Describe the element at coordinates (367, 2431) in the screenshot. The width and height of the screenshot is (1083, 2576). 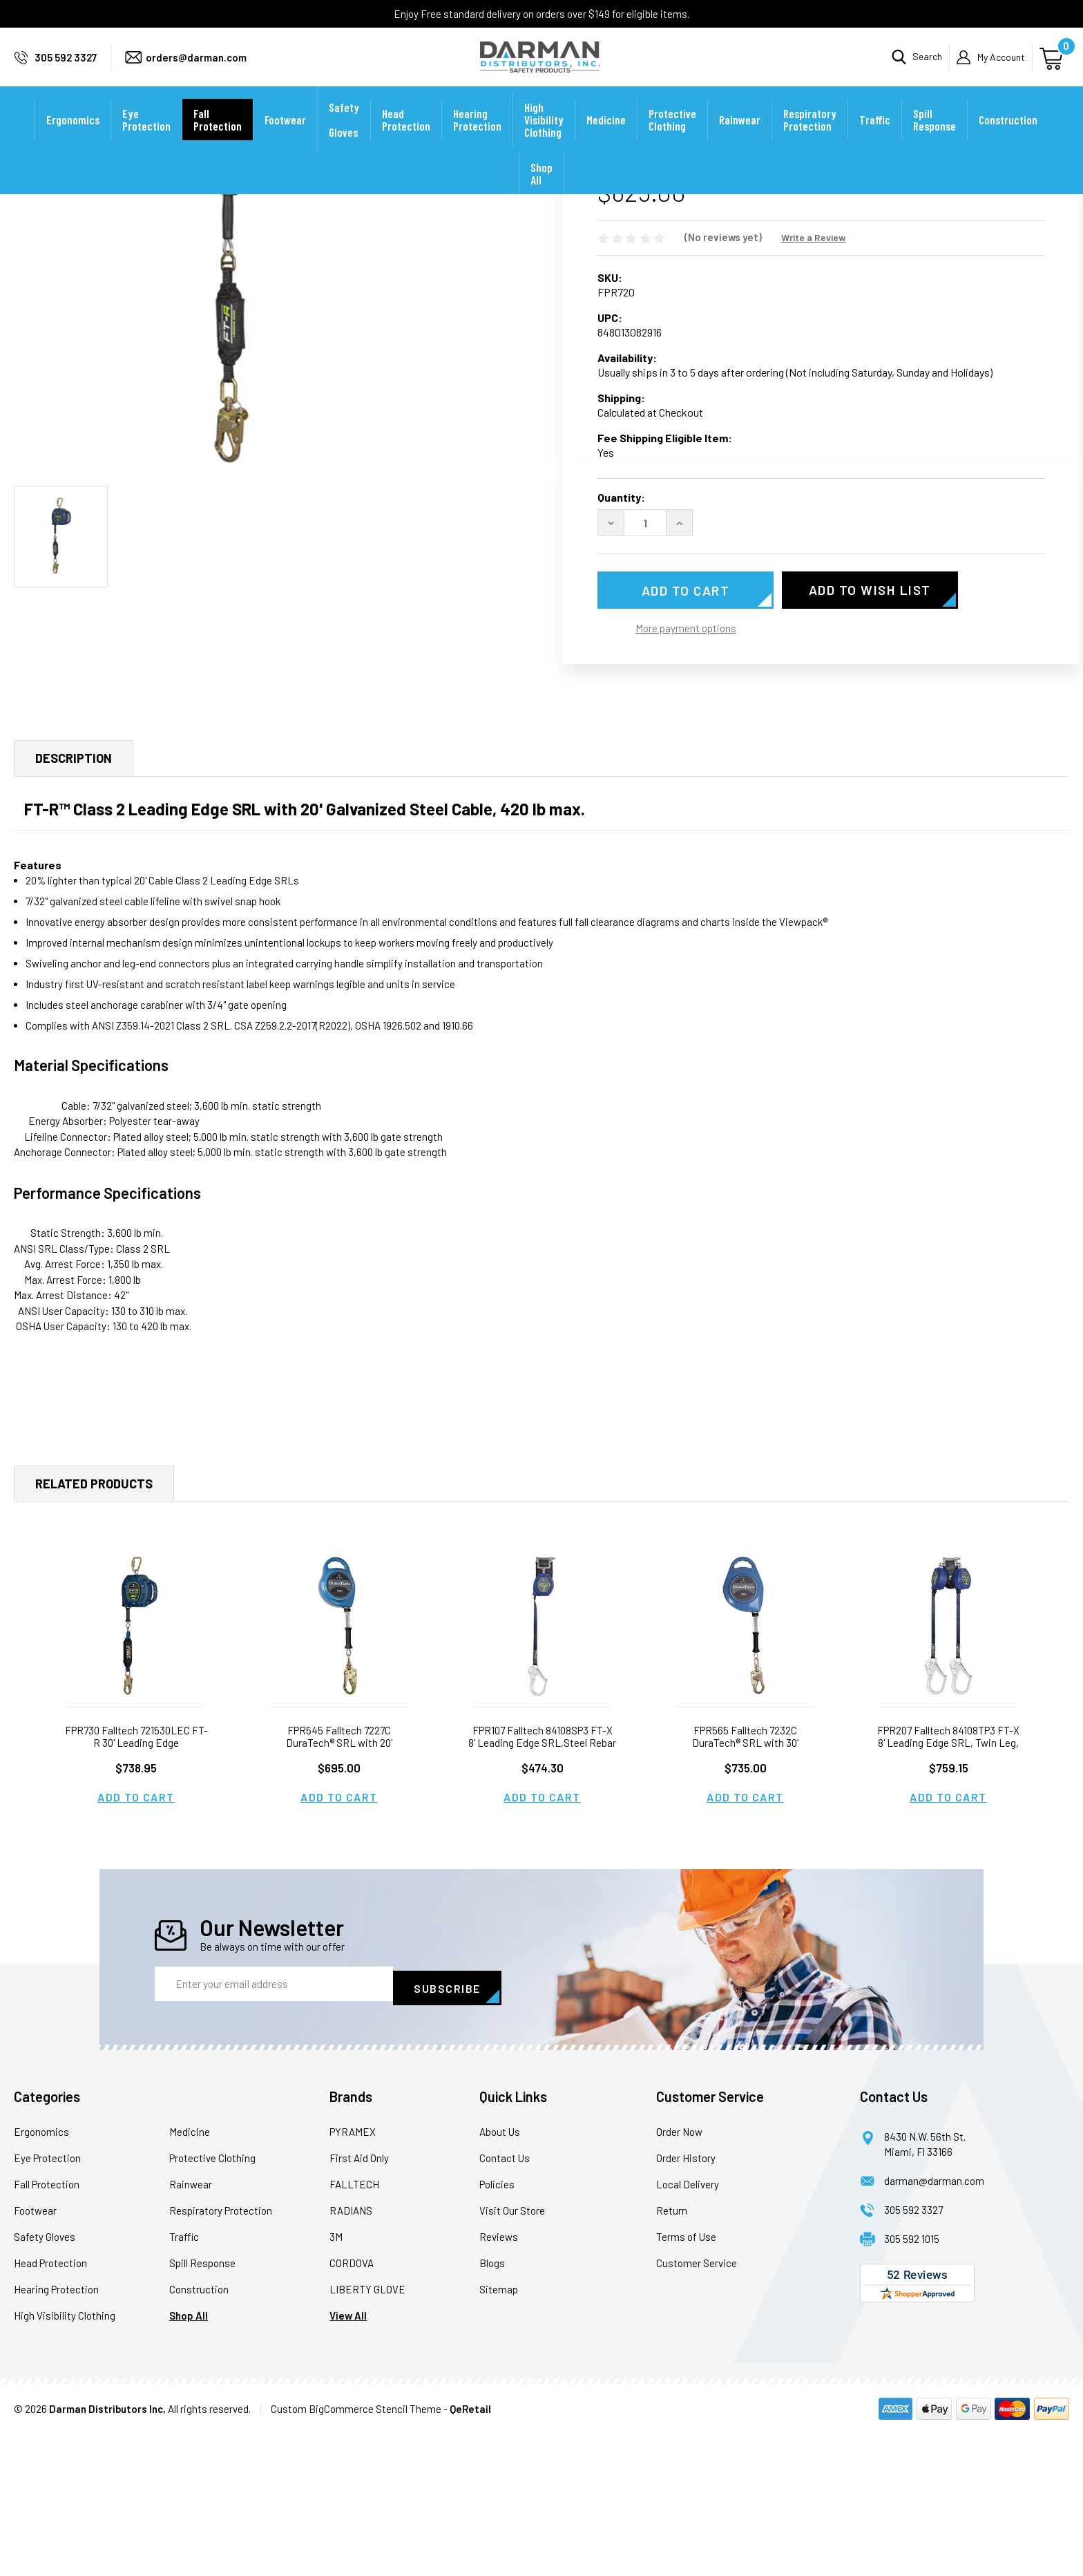
I see `LIBERTY GLOVE` at that location.